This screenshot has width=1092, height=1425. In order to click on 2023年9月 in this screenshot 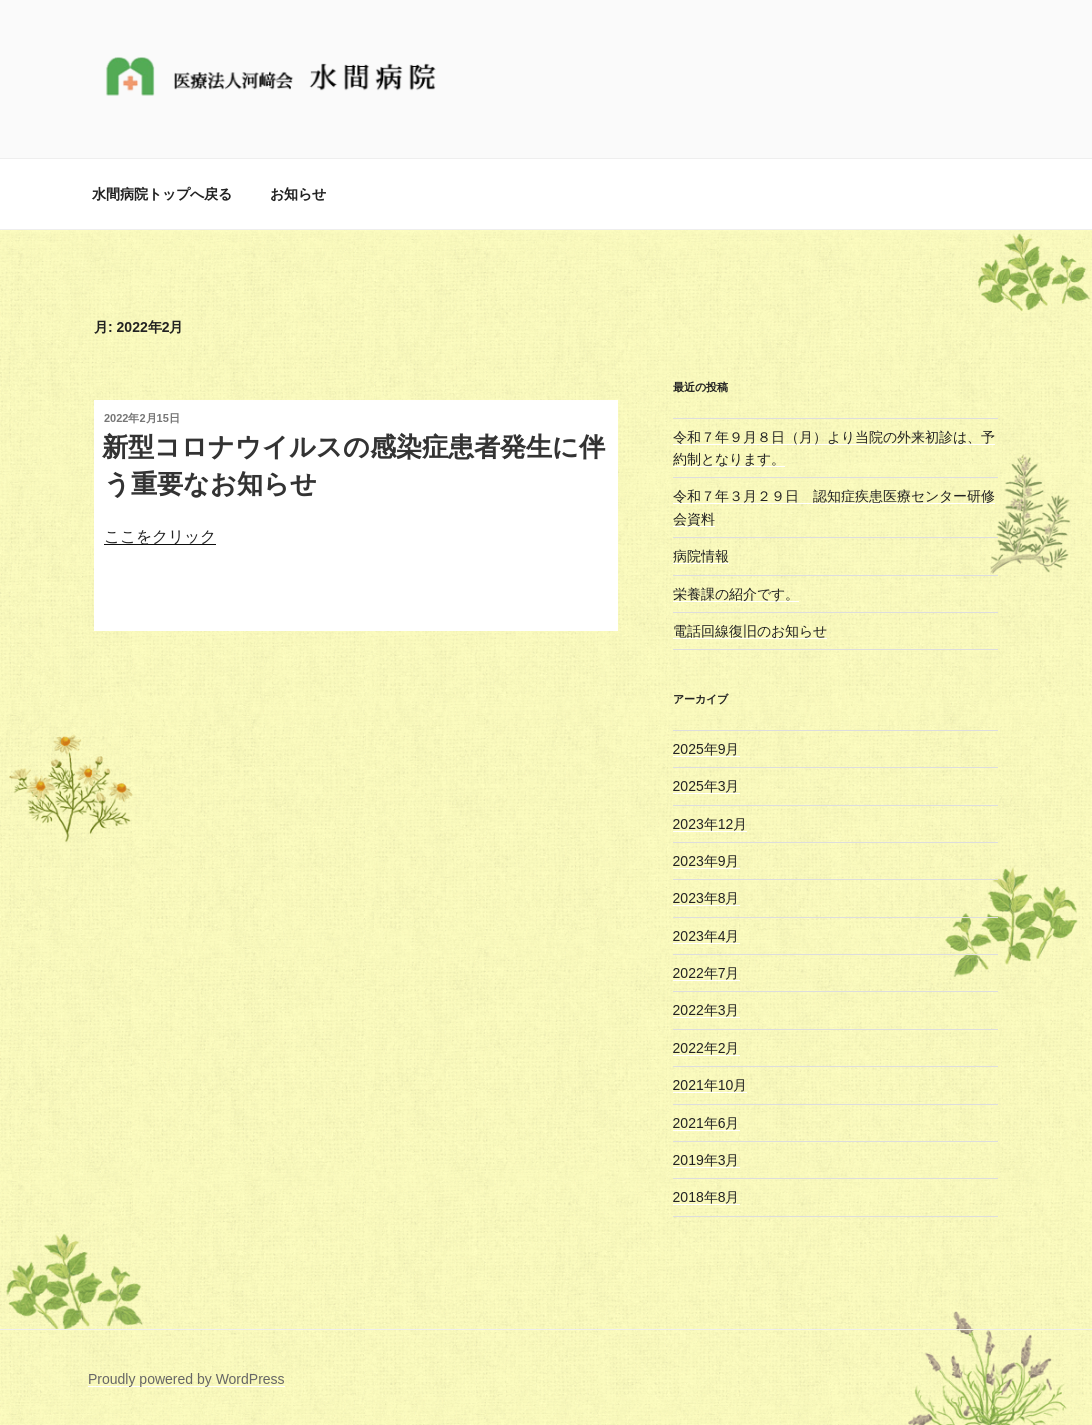, I will do `click(706, 861)`.